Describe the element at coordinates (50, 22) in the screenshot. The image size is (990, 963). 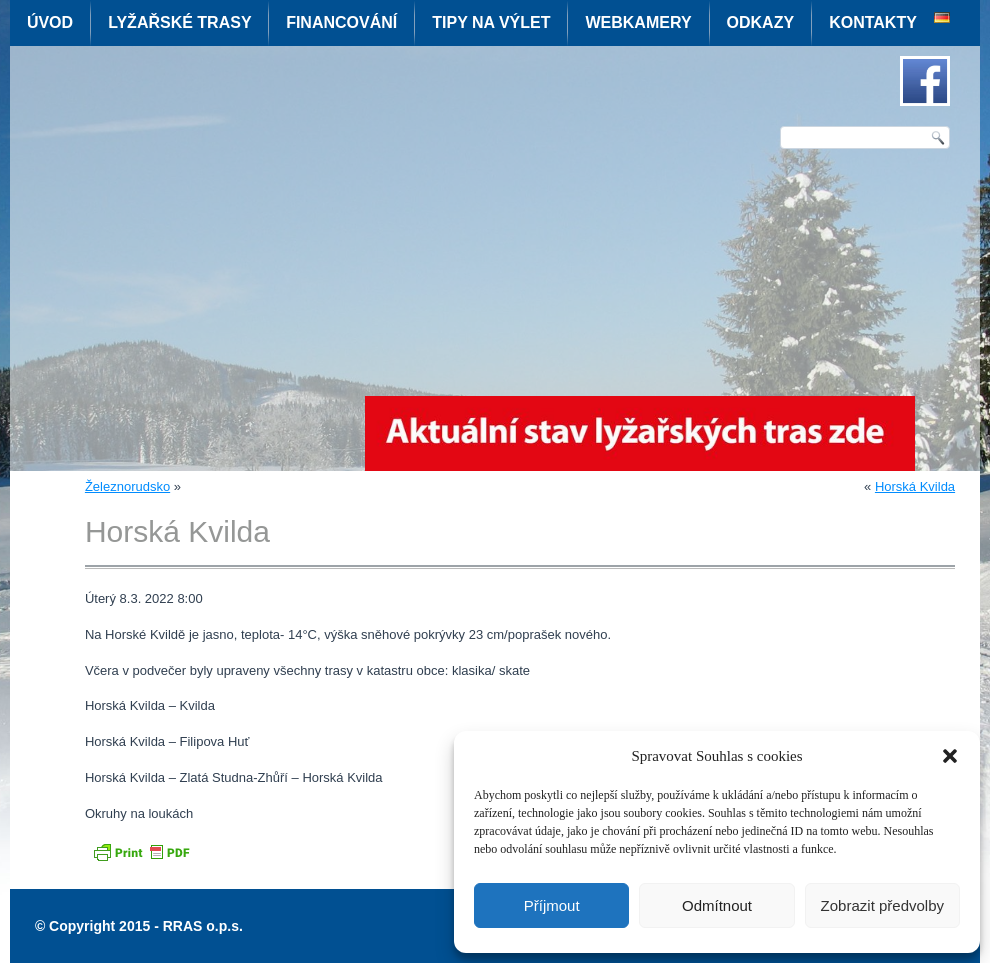
I see `Úvod` at that location.